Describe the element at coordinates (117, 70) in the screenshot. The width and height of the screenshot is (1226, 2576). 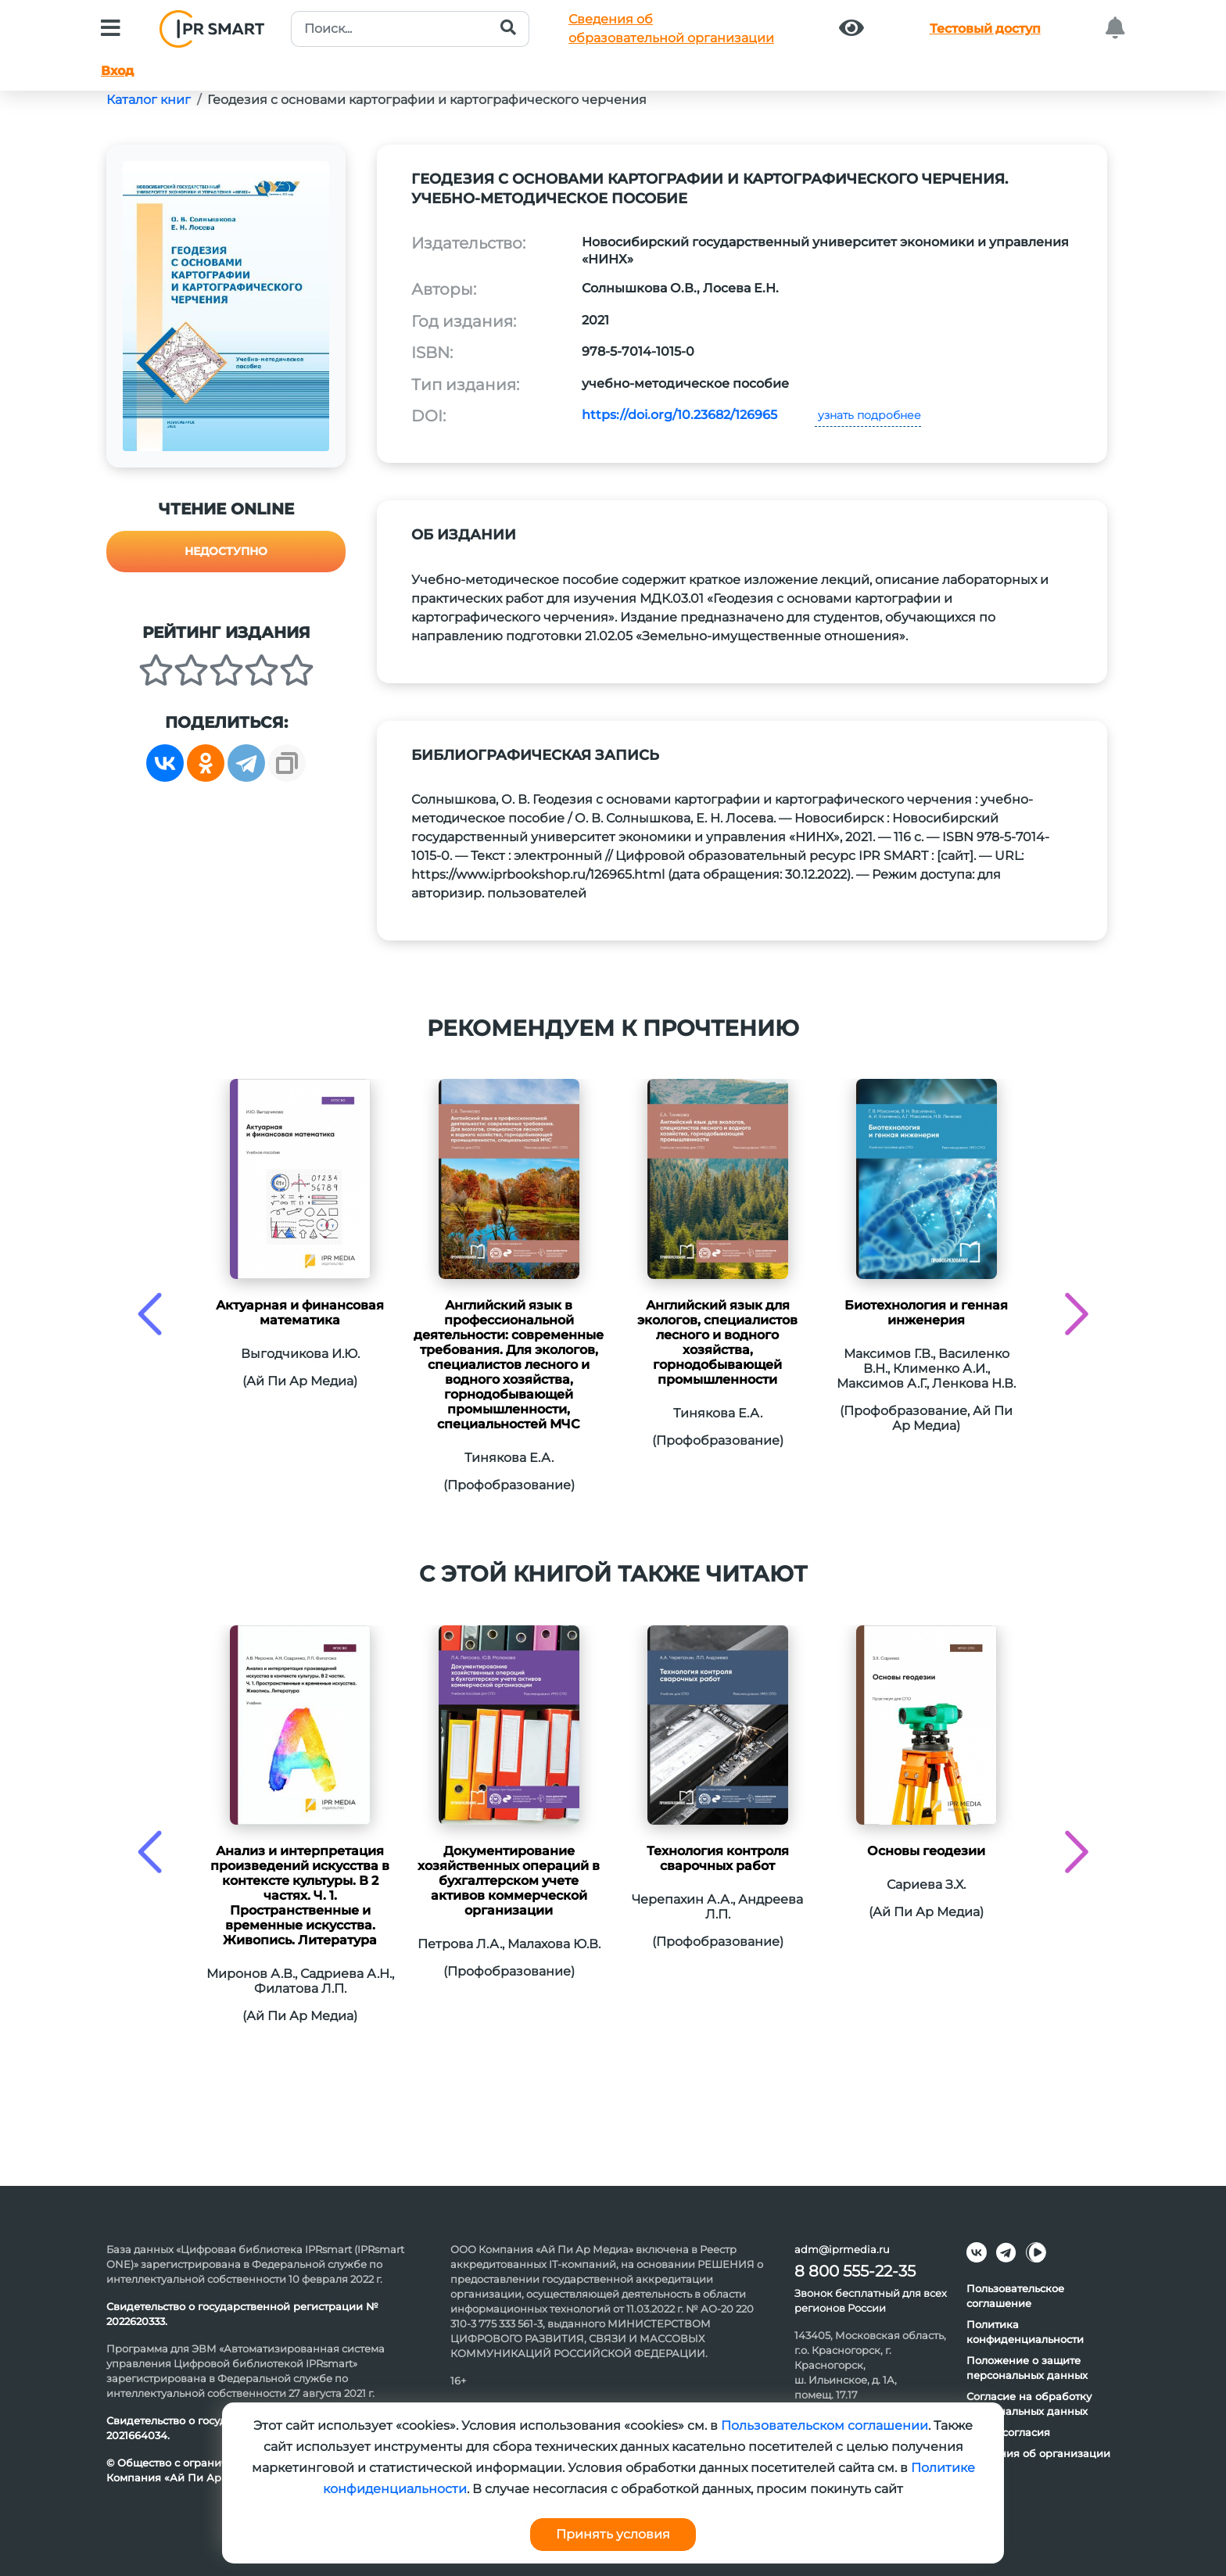
I see `Вход` at that location.